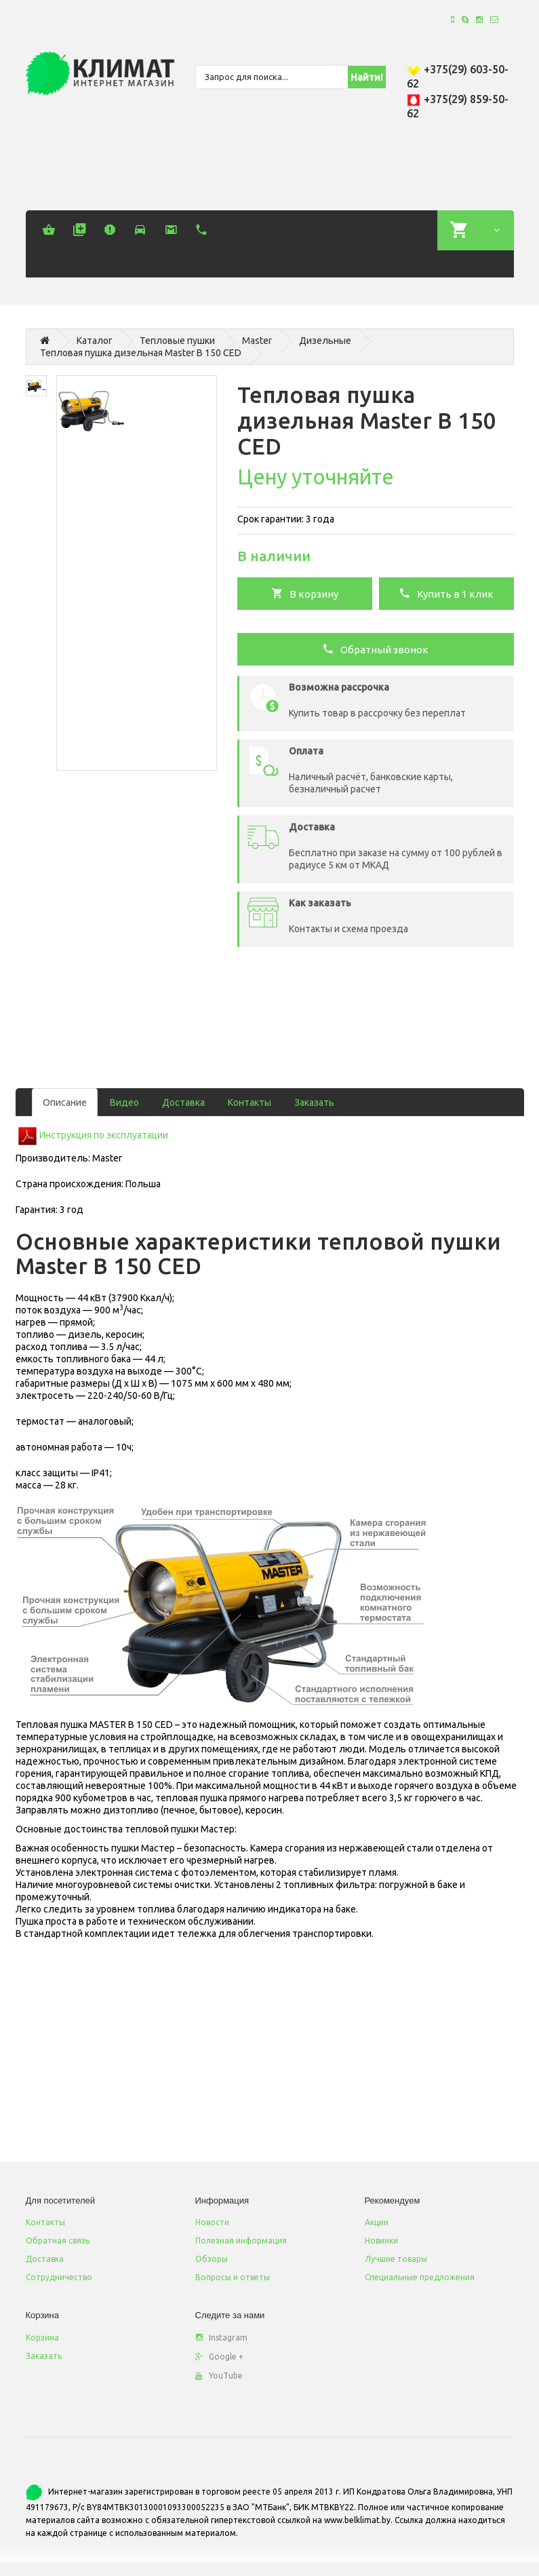  What do you see at coordinates (325, 340) in the screenshot?
I see `Дизельные` at bounding box center [325, 340].